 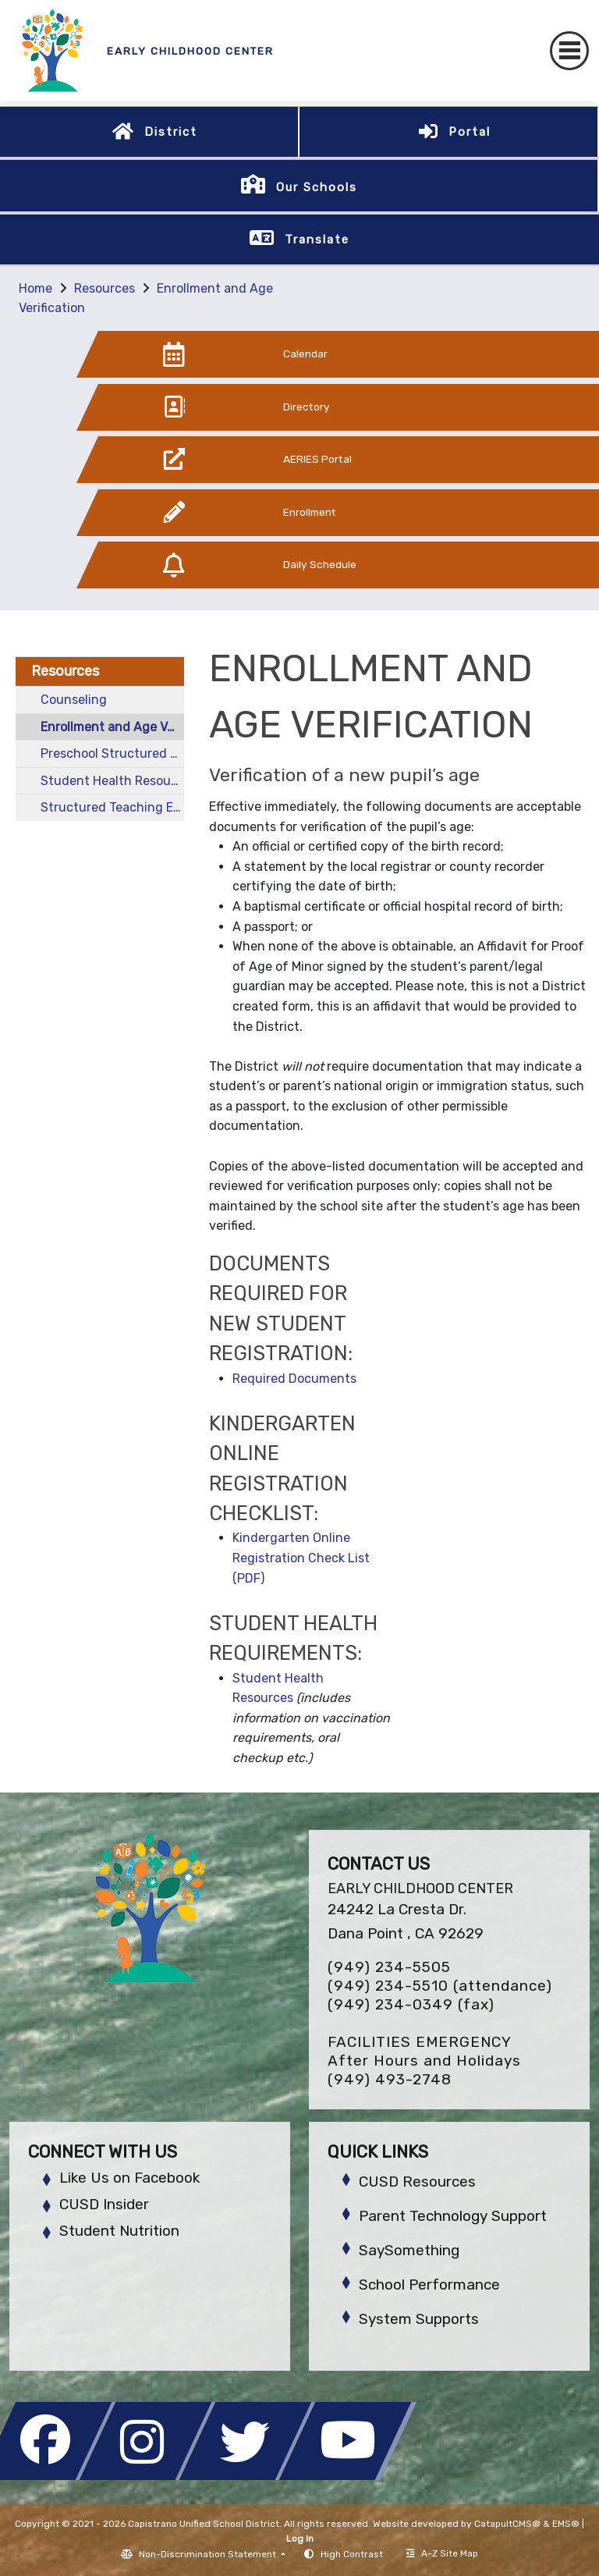 I want to click on Kindergarten Online Registration Check List (PDF), so click(x=301, y=1557).